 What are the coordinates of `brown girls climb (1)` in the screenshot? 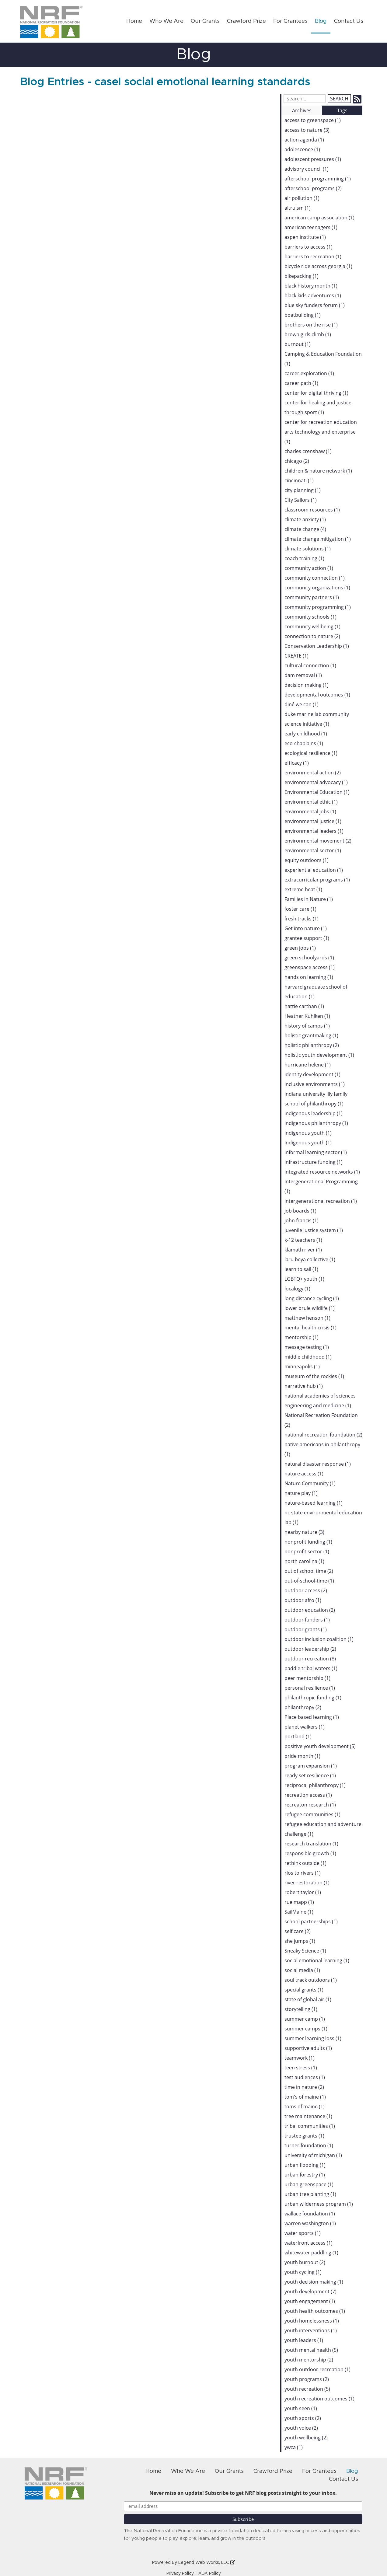 It's located at (307, 334).